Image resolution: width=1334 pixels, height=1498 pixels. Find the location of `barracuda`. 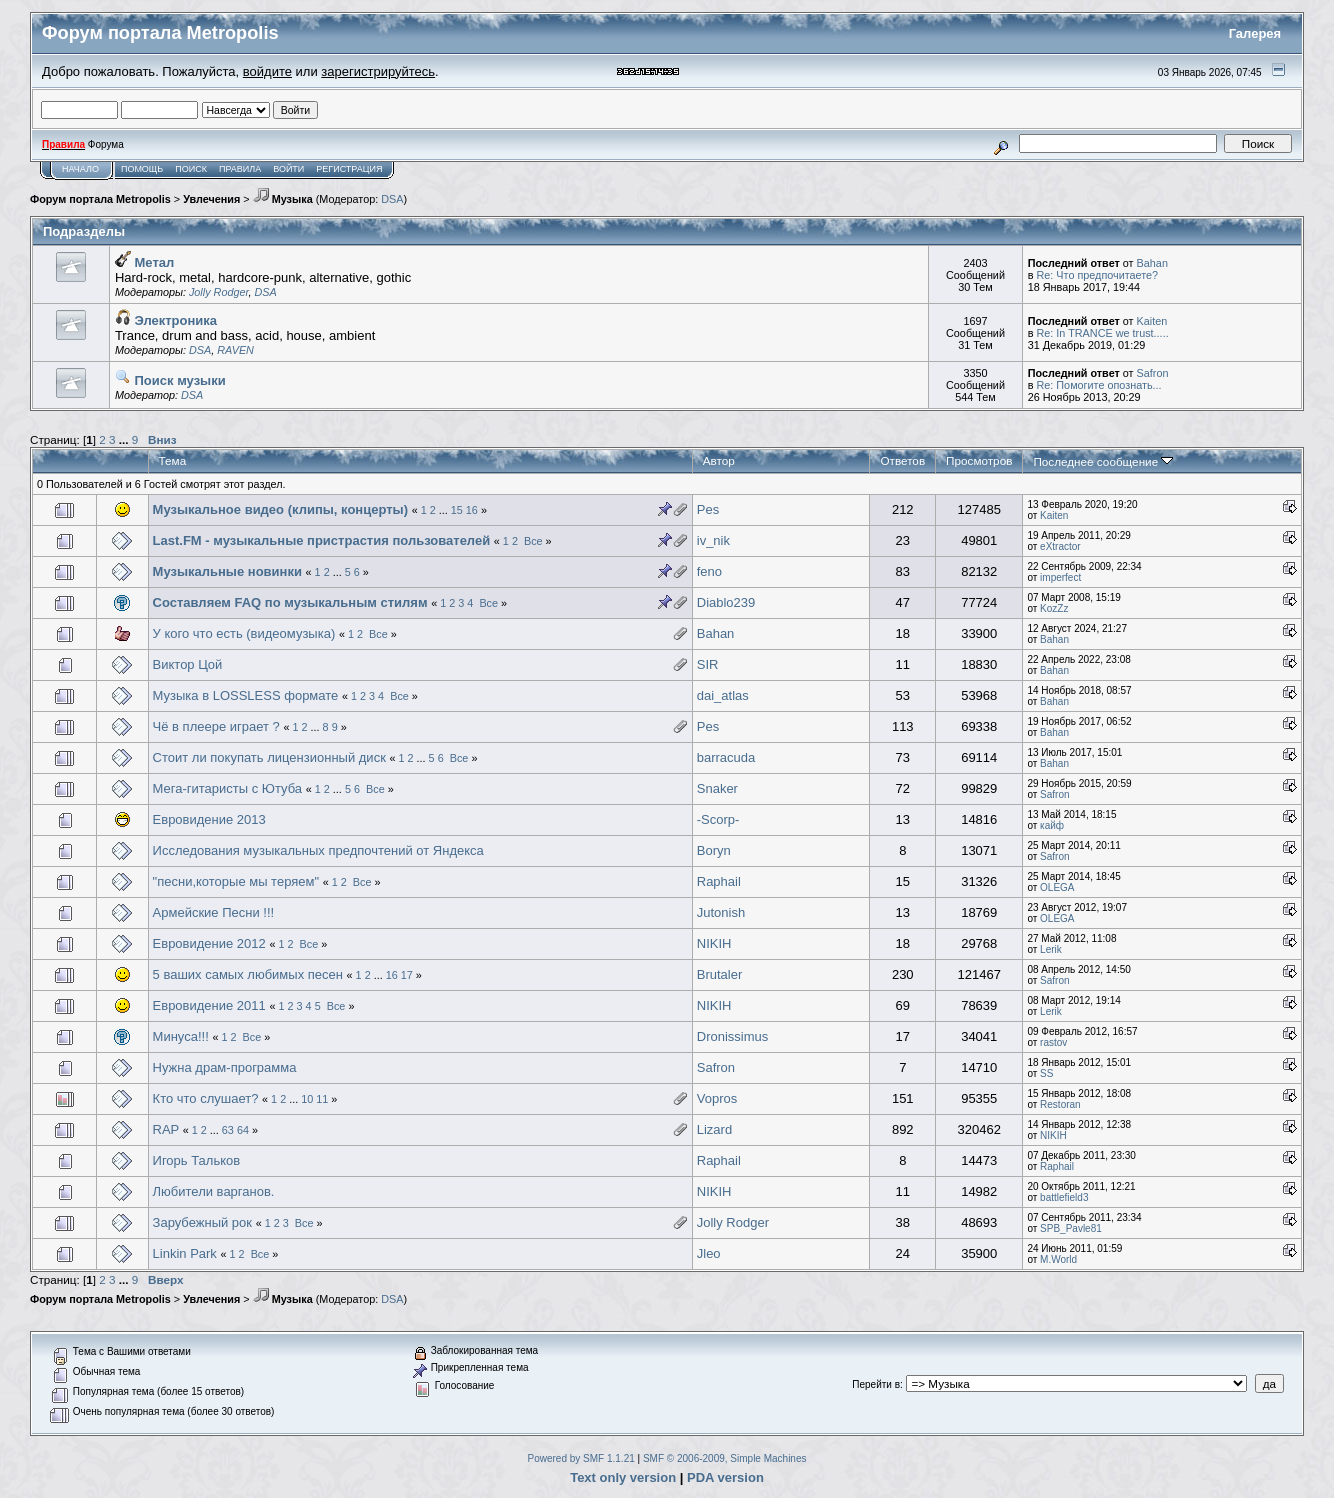

barracuda is located at coordinates (726, 757).